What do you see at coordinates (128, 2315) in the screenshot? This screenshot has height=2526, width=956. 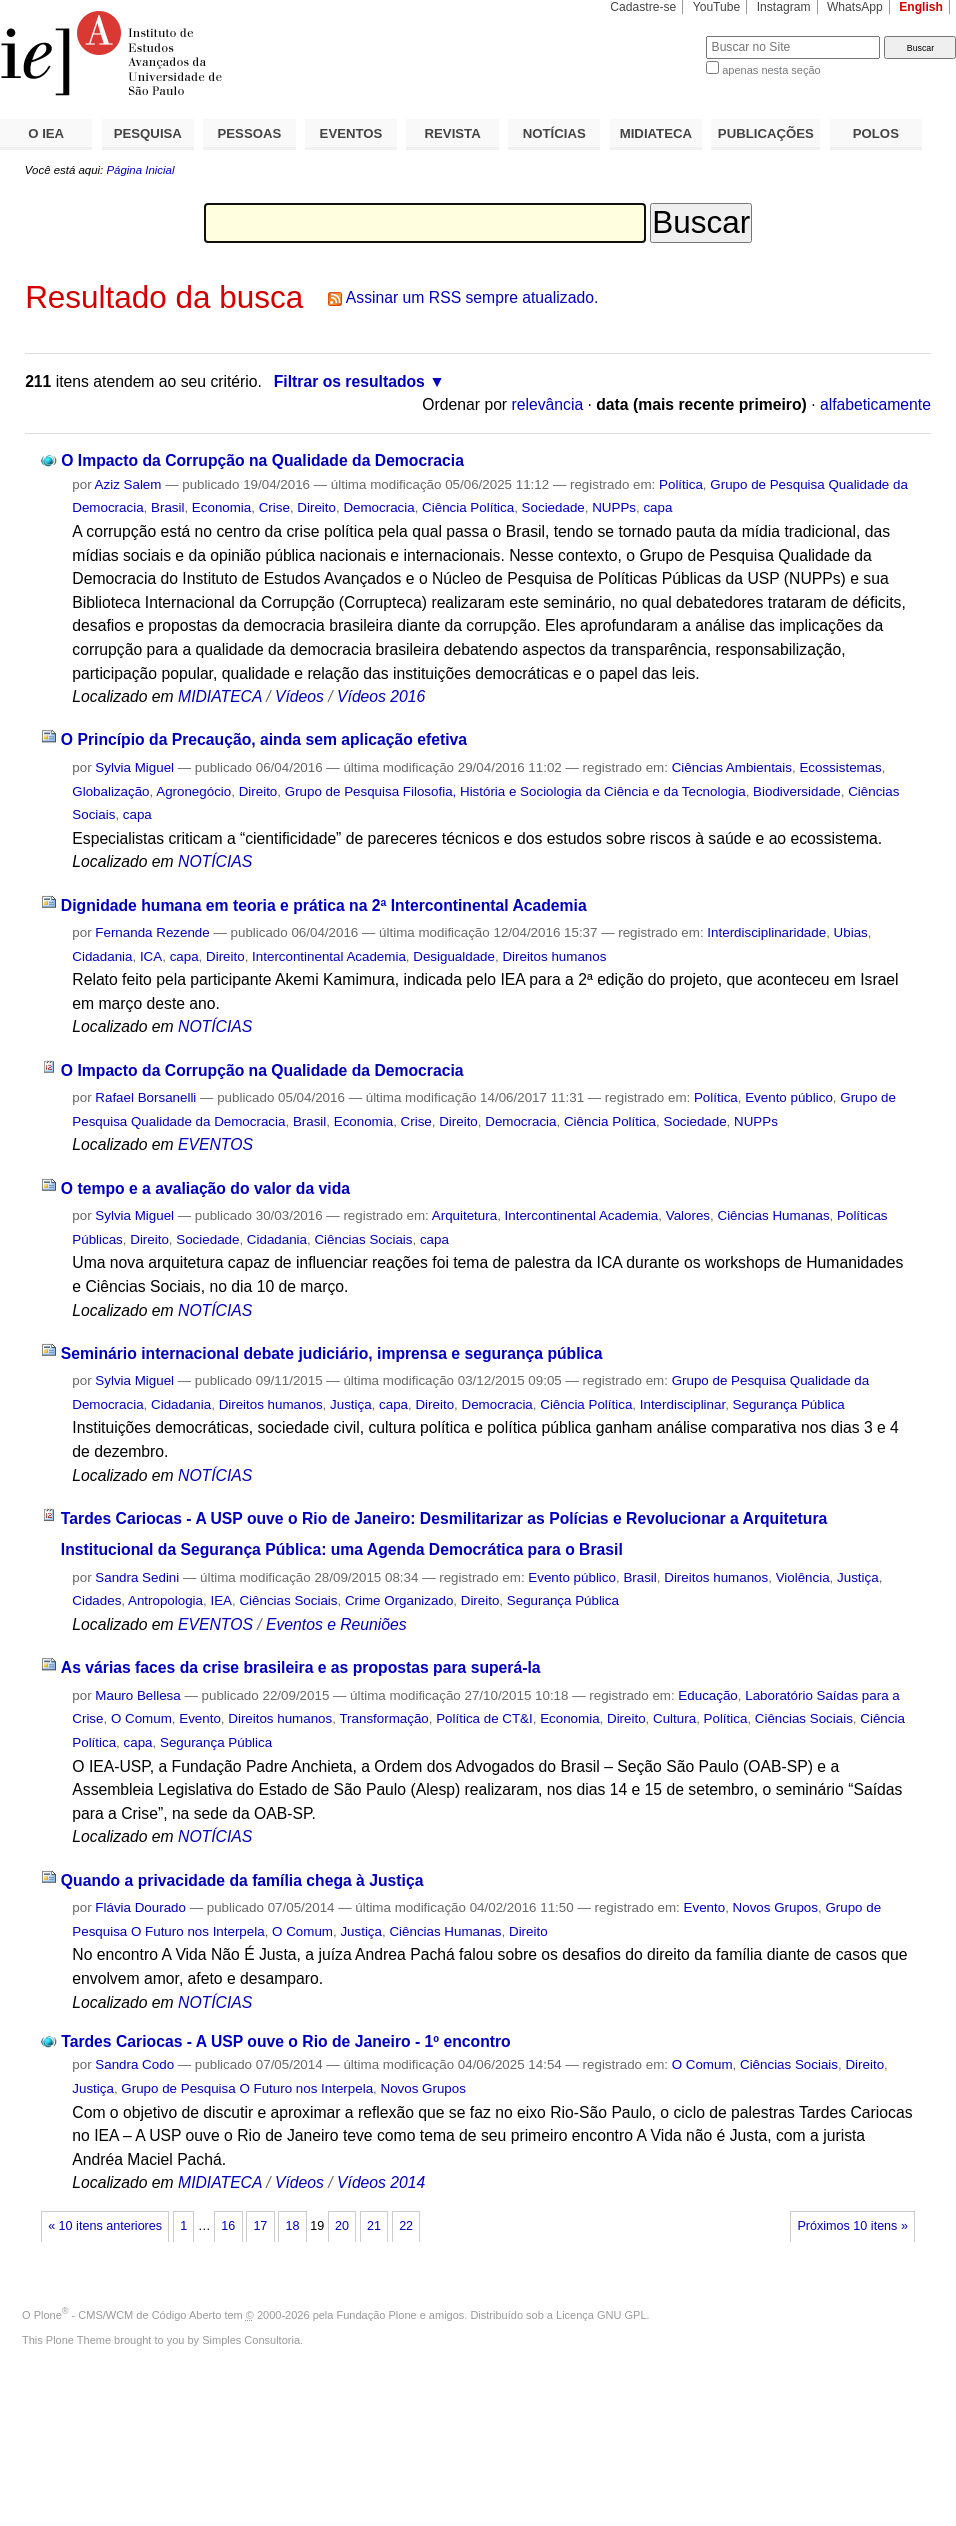 I see `Plone - CMS/WCM de Código Aberto` at bounding box center [128, 2315].